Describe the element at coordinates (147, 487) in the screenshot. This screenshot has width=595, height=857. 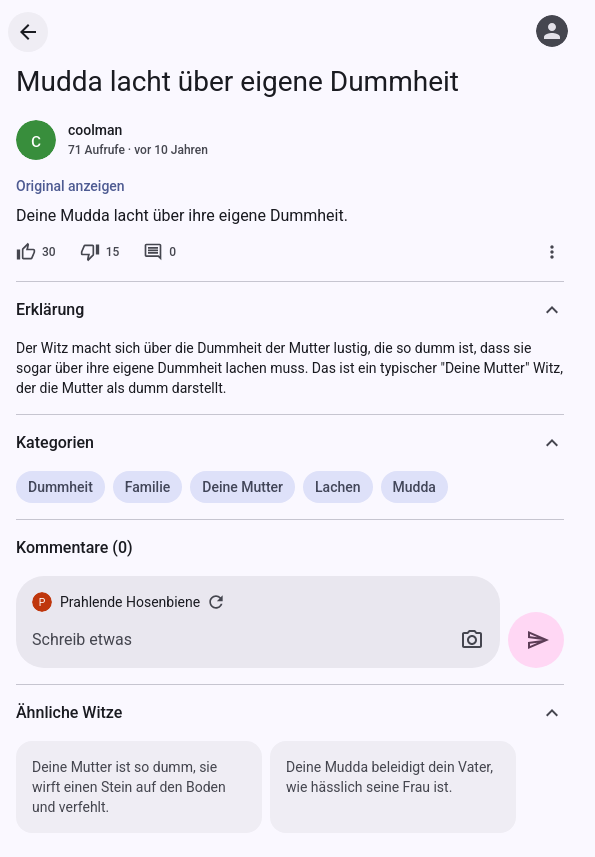
I see `Familie` at that location.